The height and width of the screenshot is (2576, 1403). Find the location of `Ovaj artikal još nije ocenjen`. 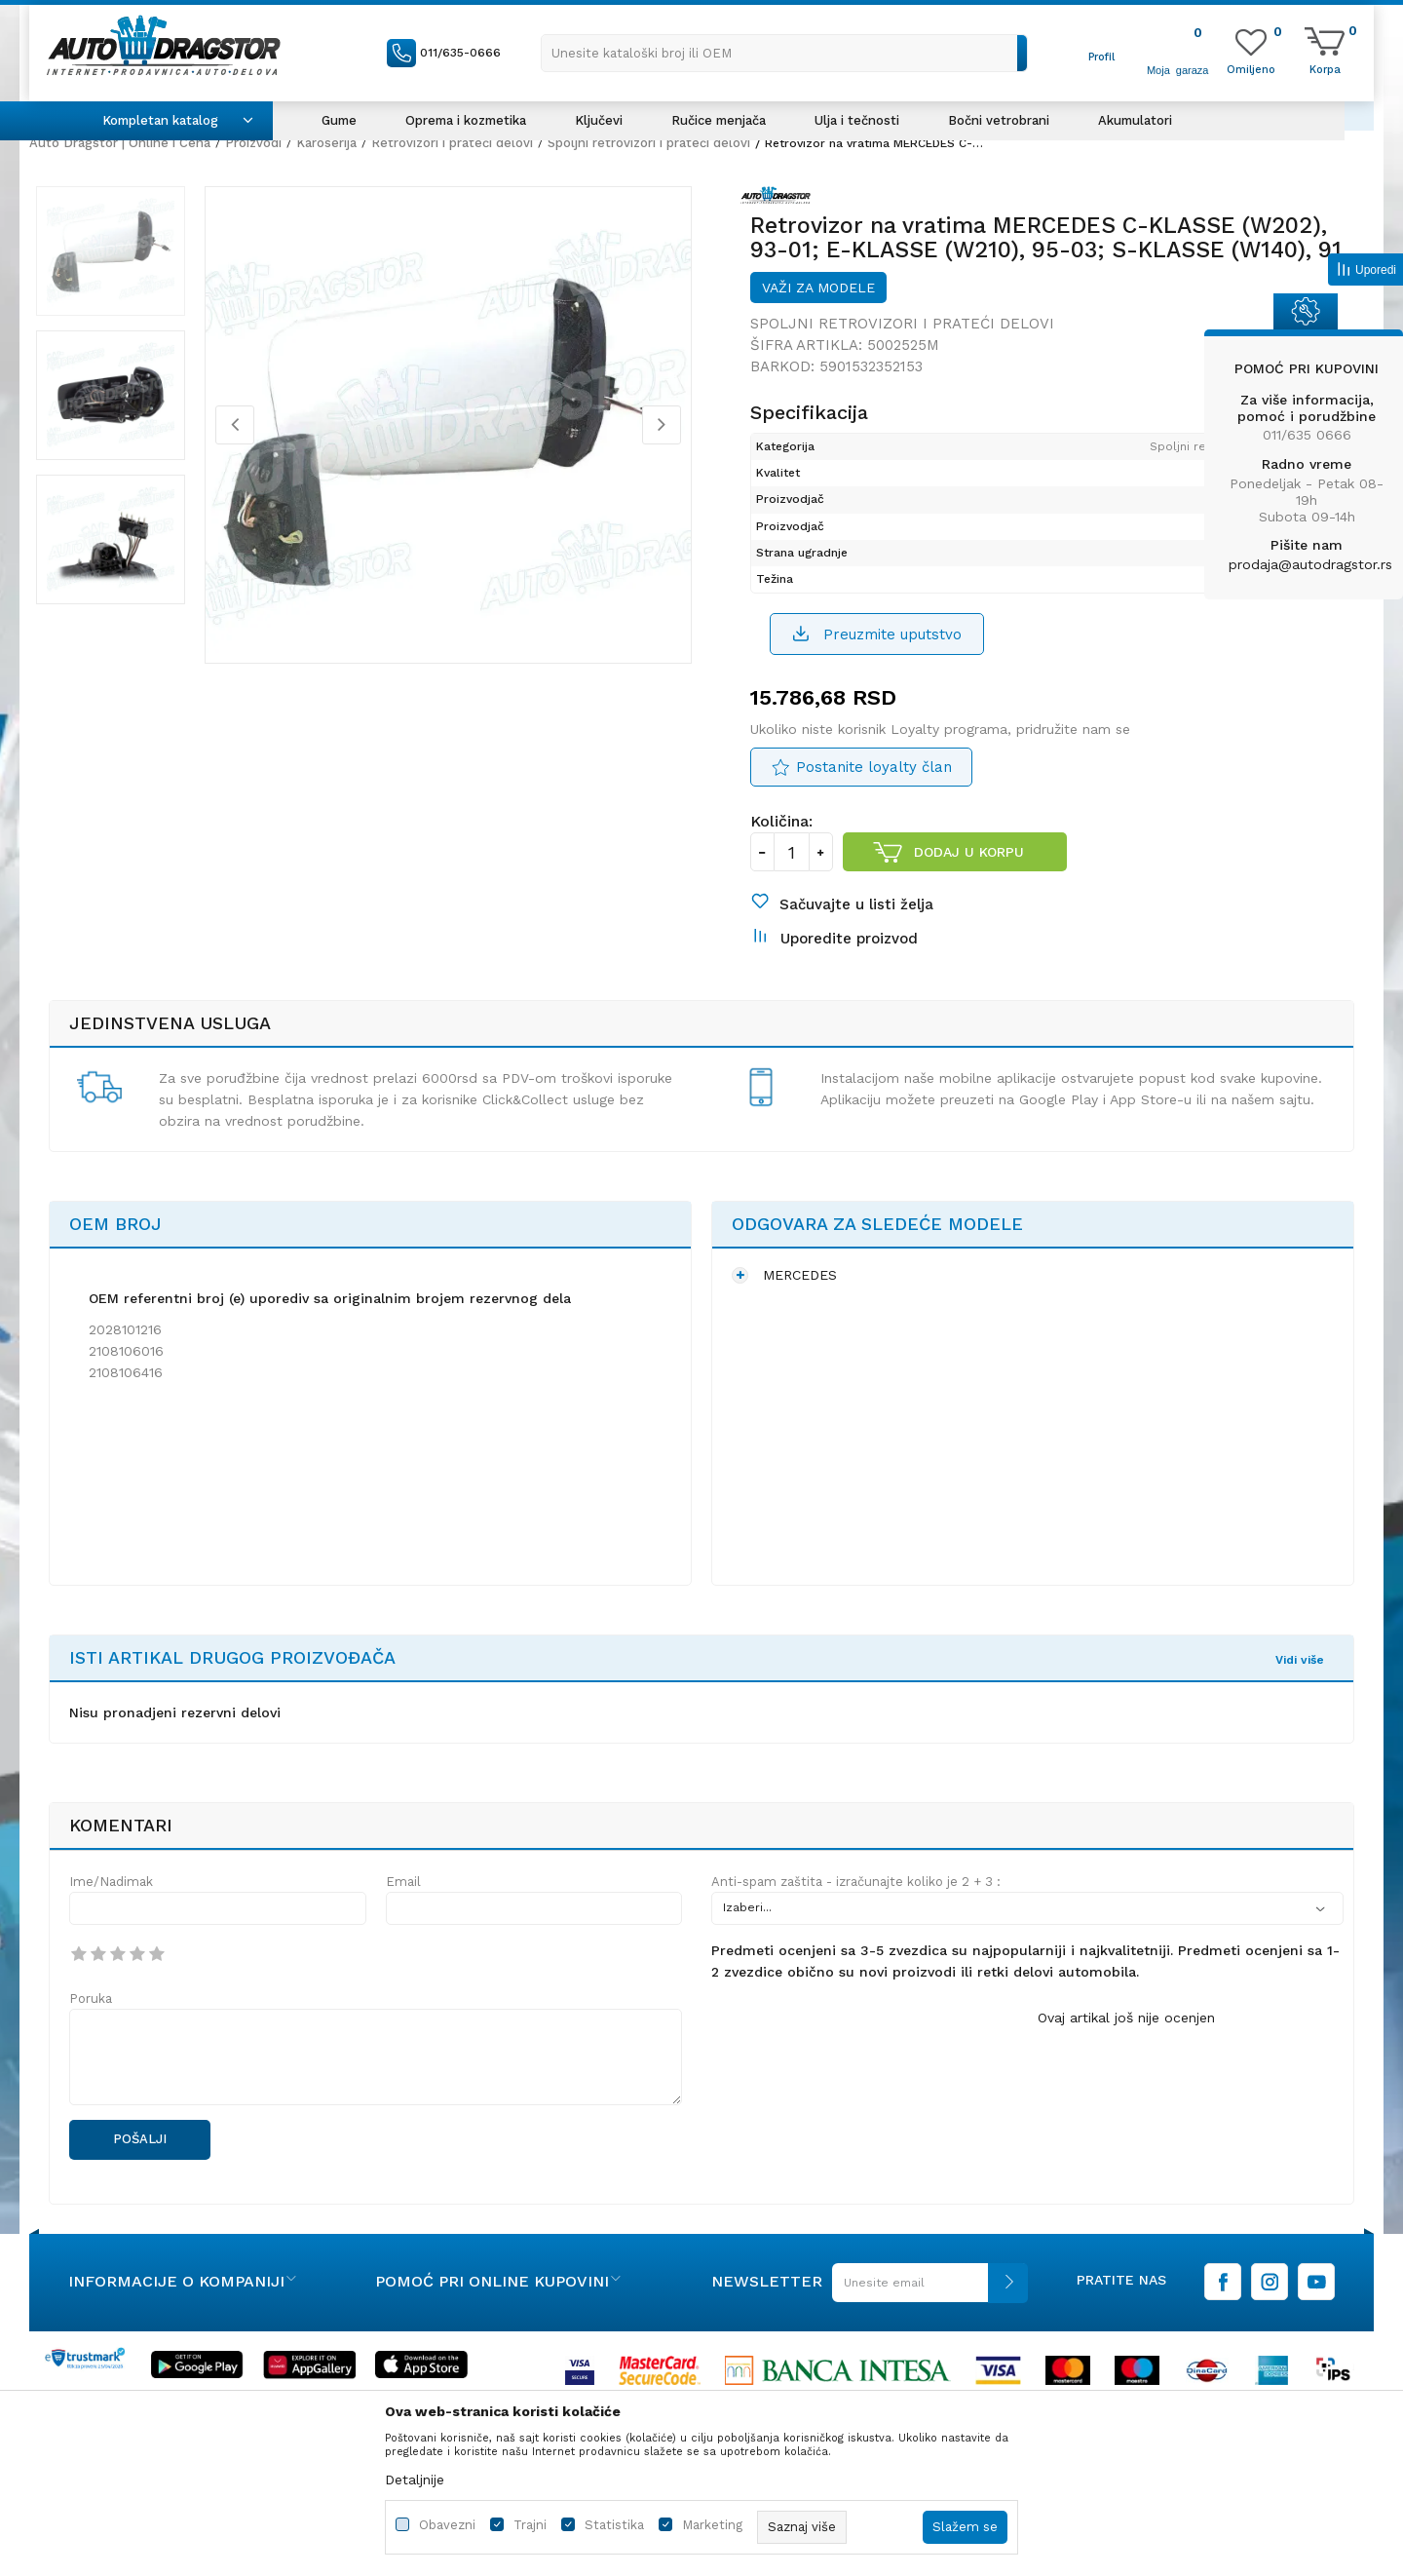

Ovaj artikal još nije ocenjen is located at coordinates (1126, 2049).